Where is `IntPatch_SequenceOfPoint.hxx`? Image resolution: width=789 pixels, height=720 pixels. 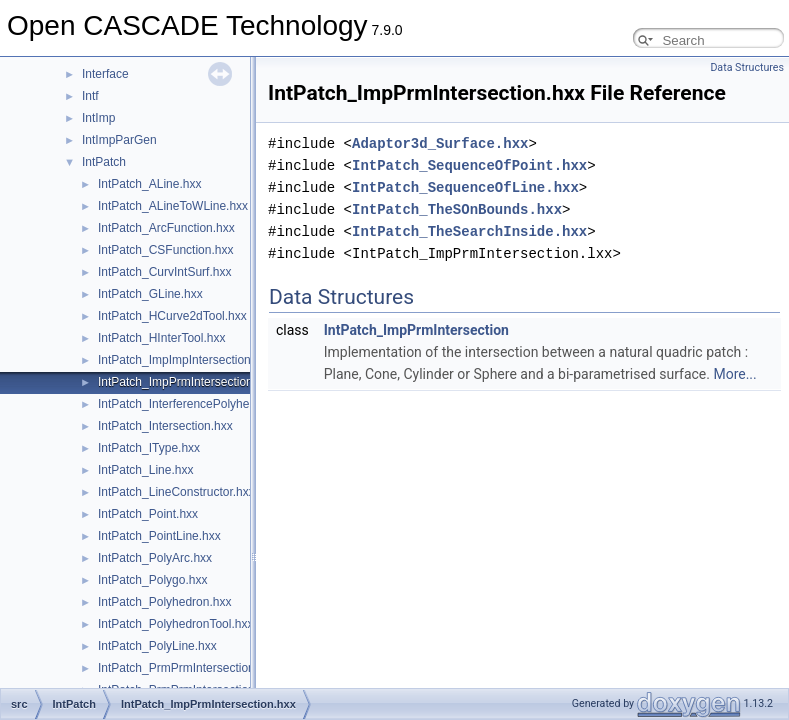
IntPatch_SequenceOfPoint.hxx is located at coordinates (469, 165).